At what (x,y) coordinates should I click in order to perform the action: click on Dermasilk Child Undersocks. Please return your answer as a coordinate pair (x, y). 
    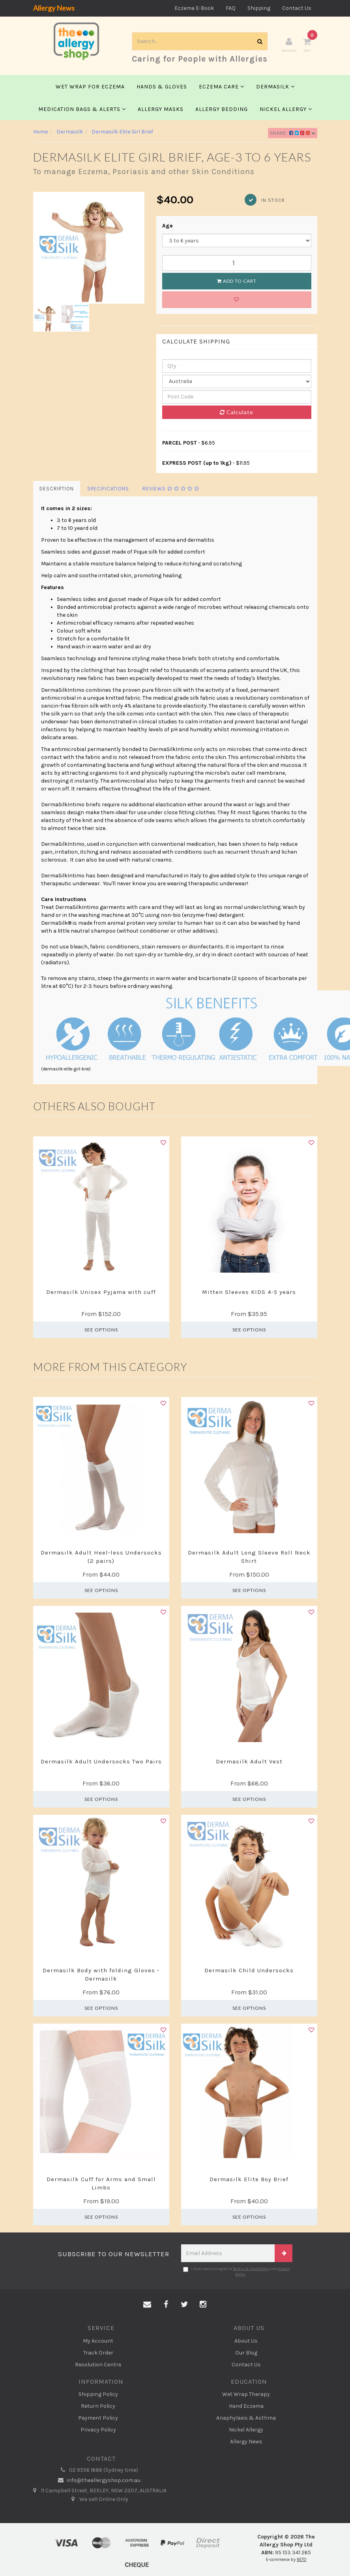
    Looking at the image, I should click on (249, 1970).